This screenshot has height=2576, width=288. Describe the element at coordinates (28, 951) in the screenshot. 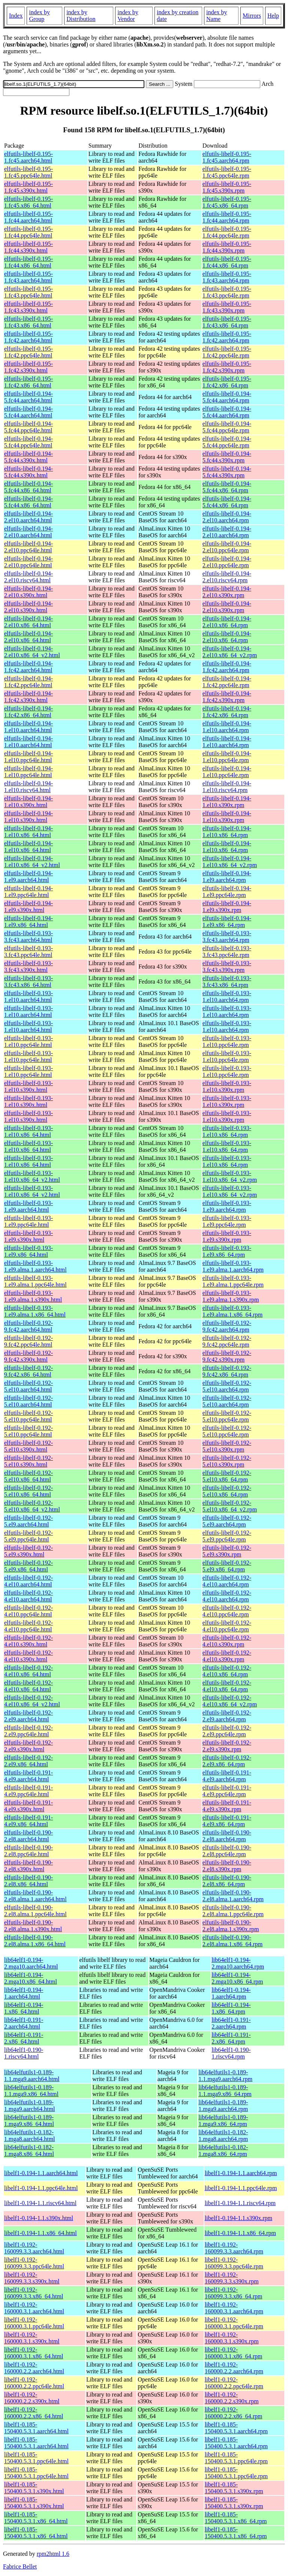

I see `elfutils-libelf-0.193-3.fc43.ppc64le.html` at that location.